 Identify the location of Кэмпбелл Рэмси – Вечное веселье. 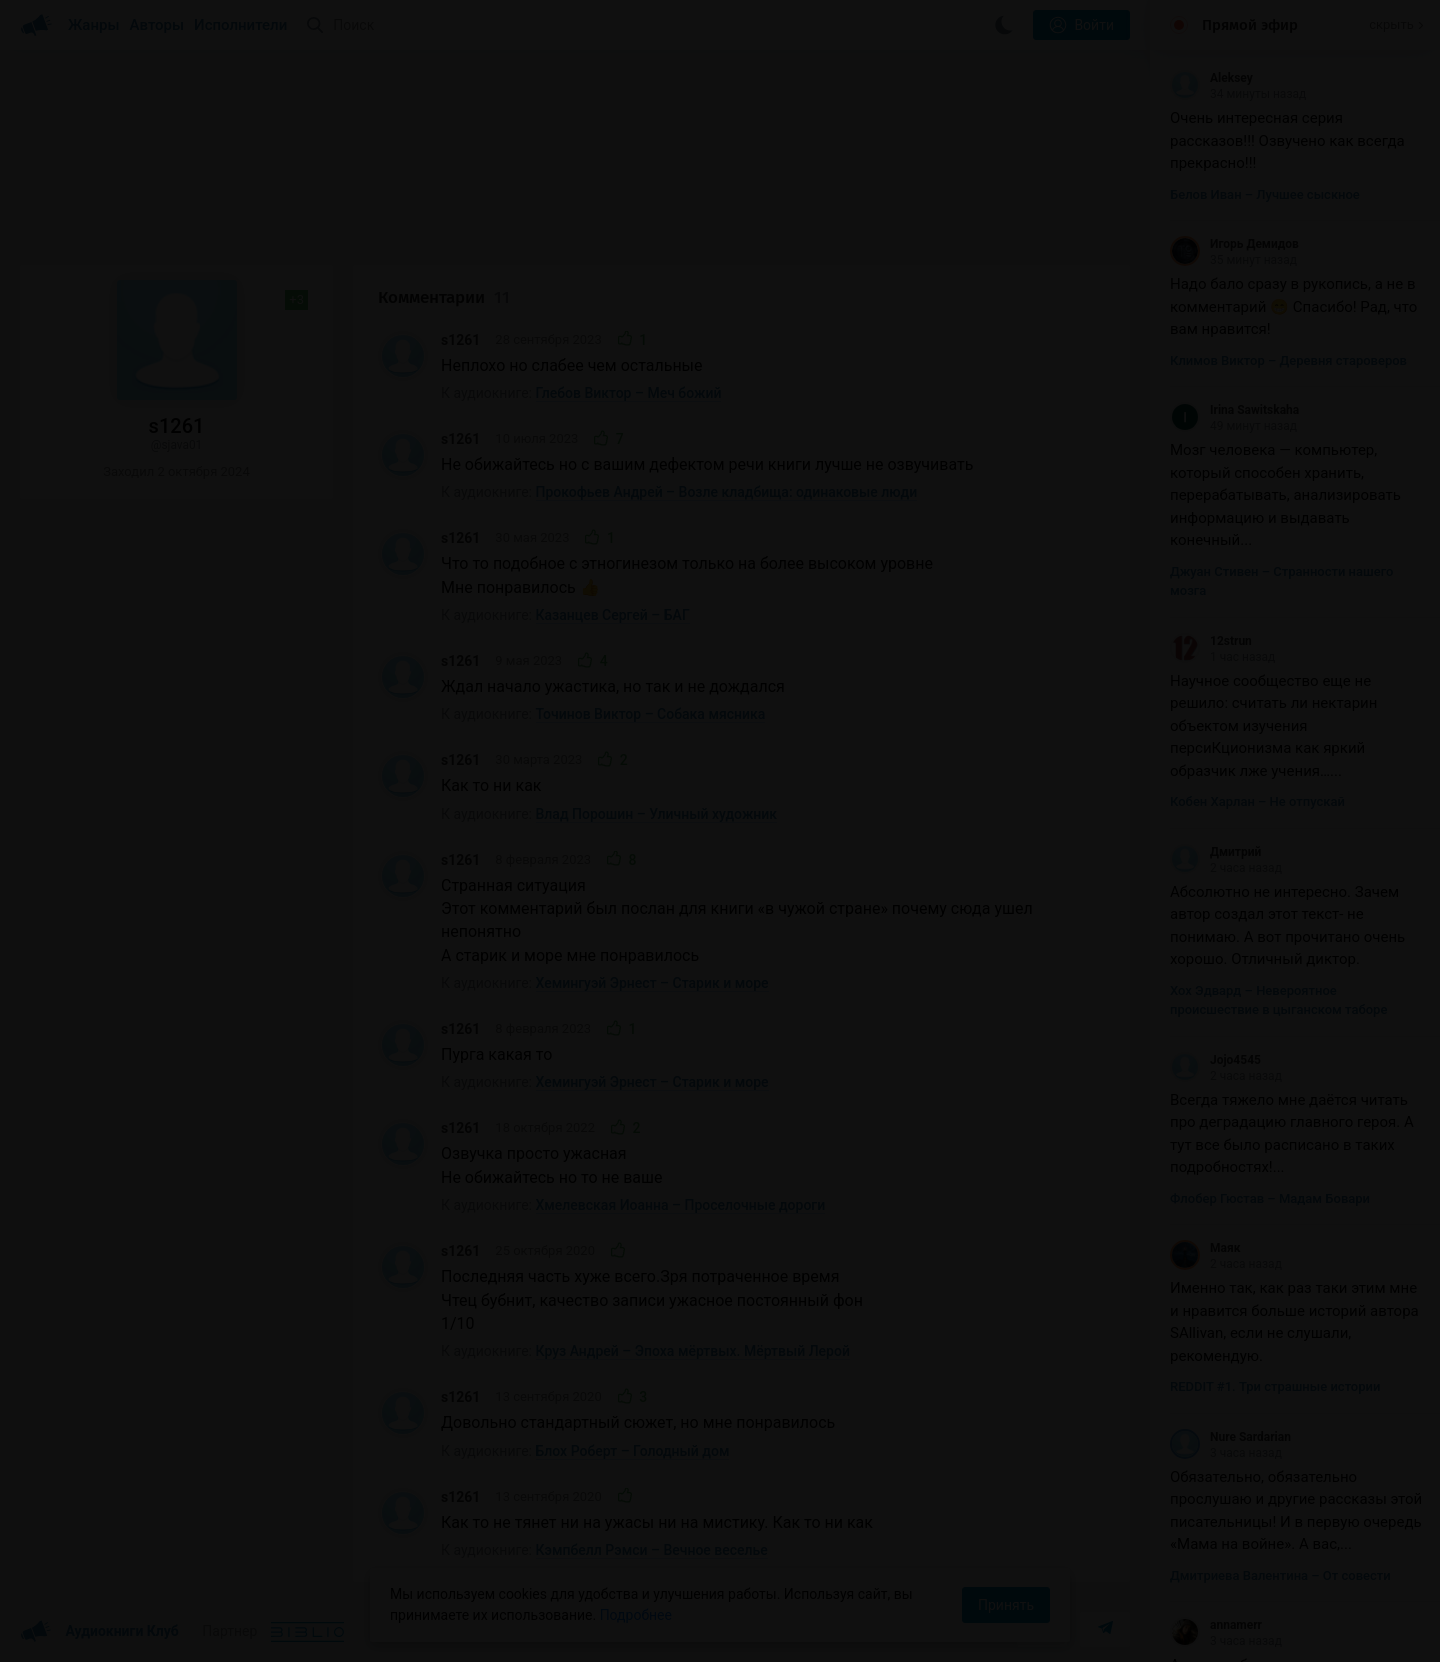
(652, 1550).